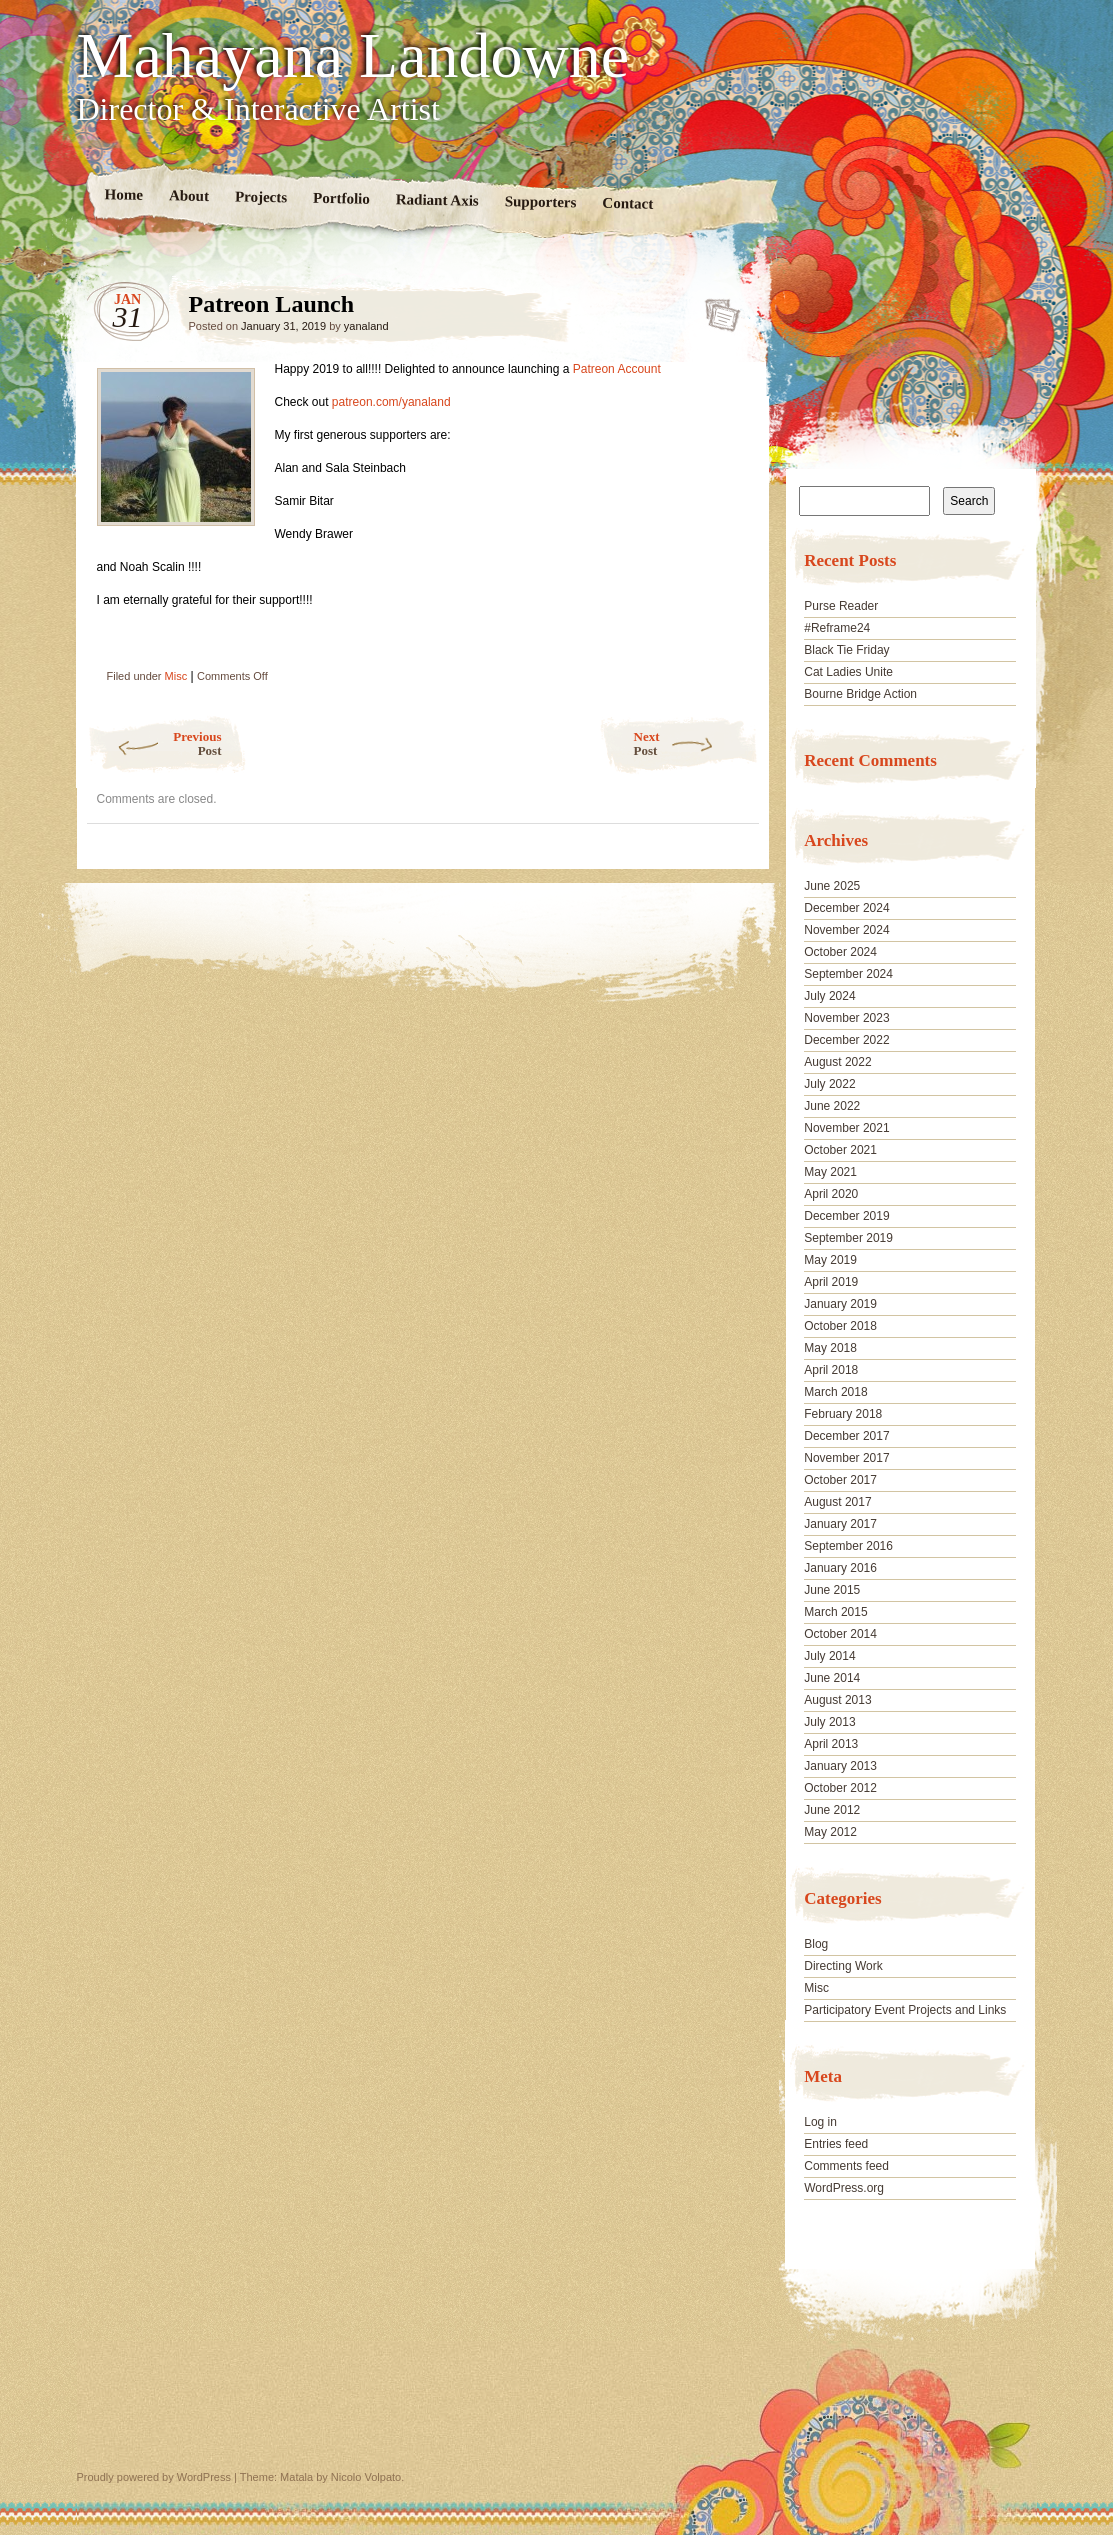 This screenshot has width=1113, height=2535. Describe the element at coordinates (840, 1568) in the screenshot. I see `January 2016` at that location.